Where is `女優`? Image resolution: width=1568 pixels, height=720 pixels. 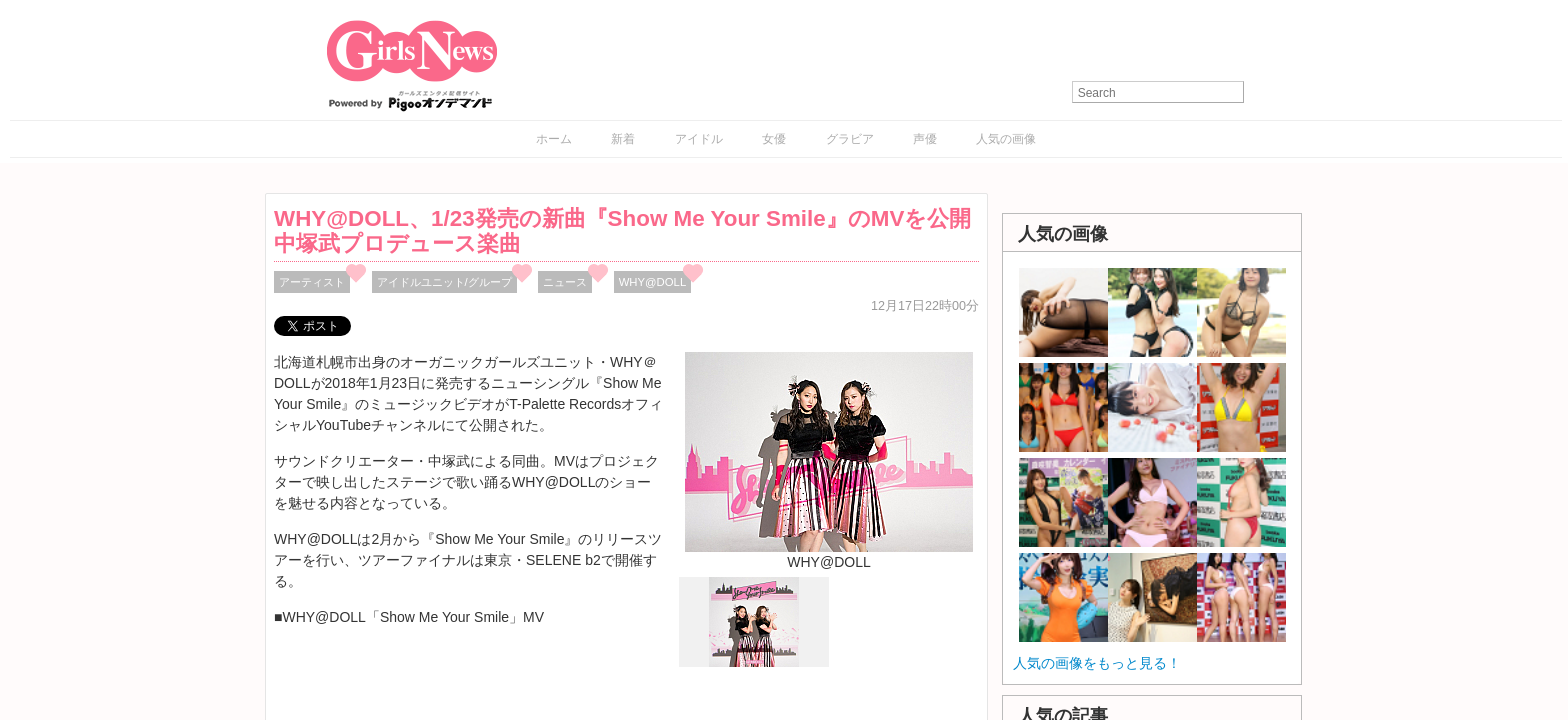
女優 is located at coordinates (774, 139).